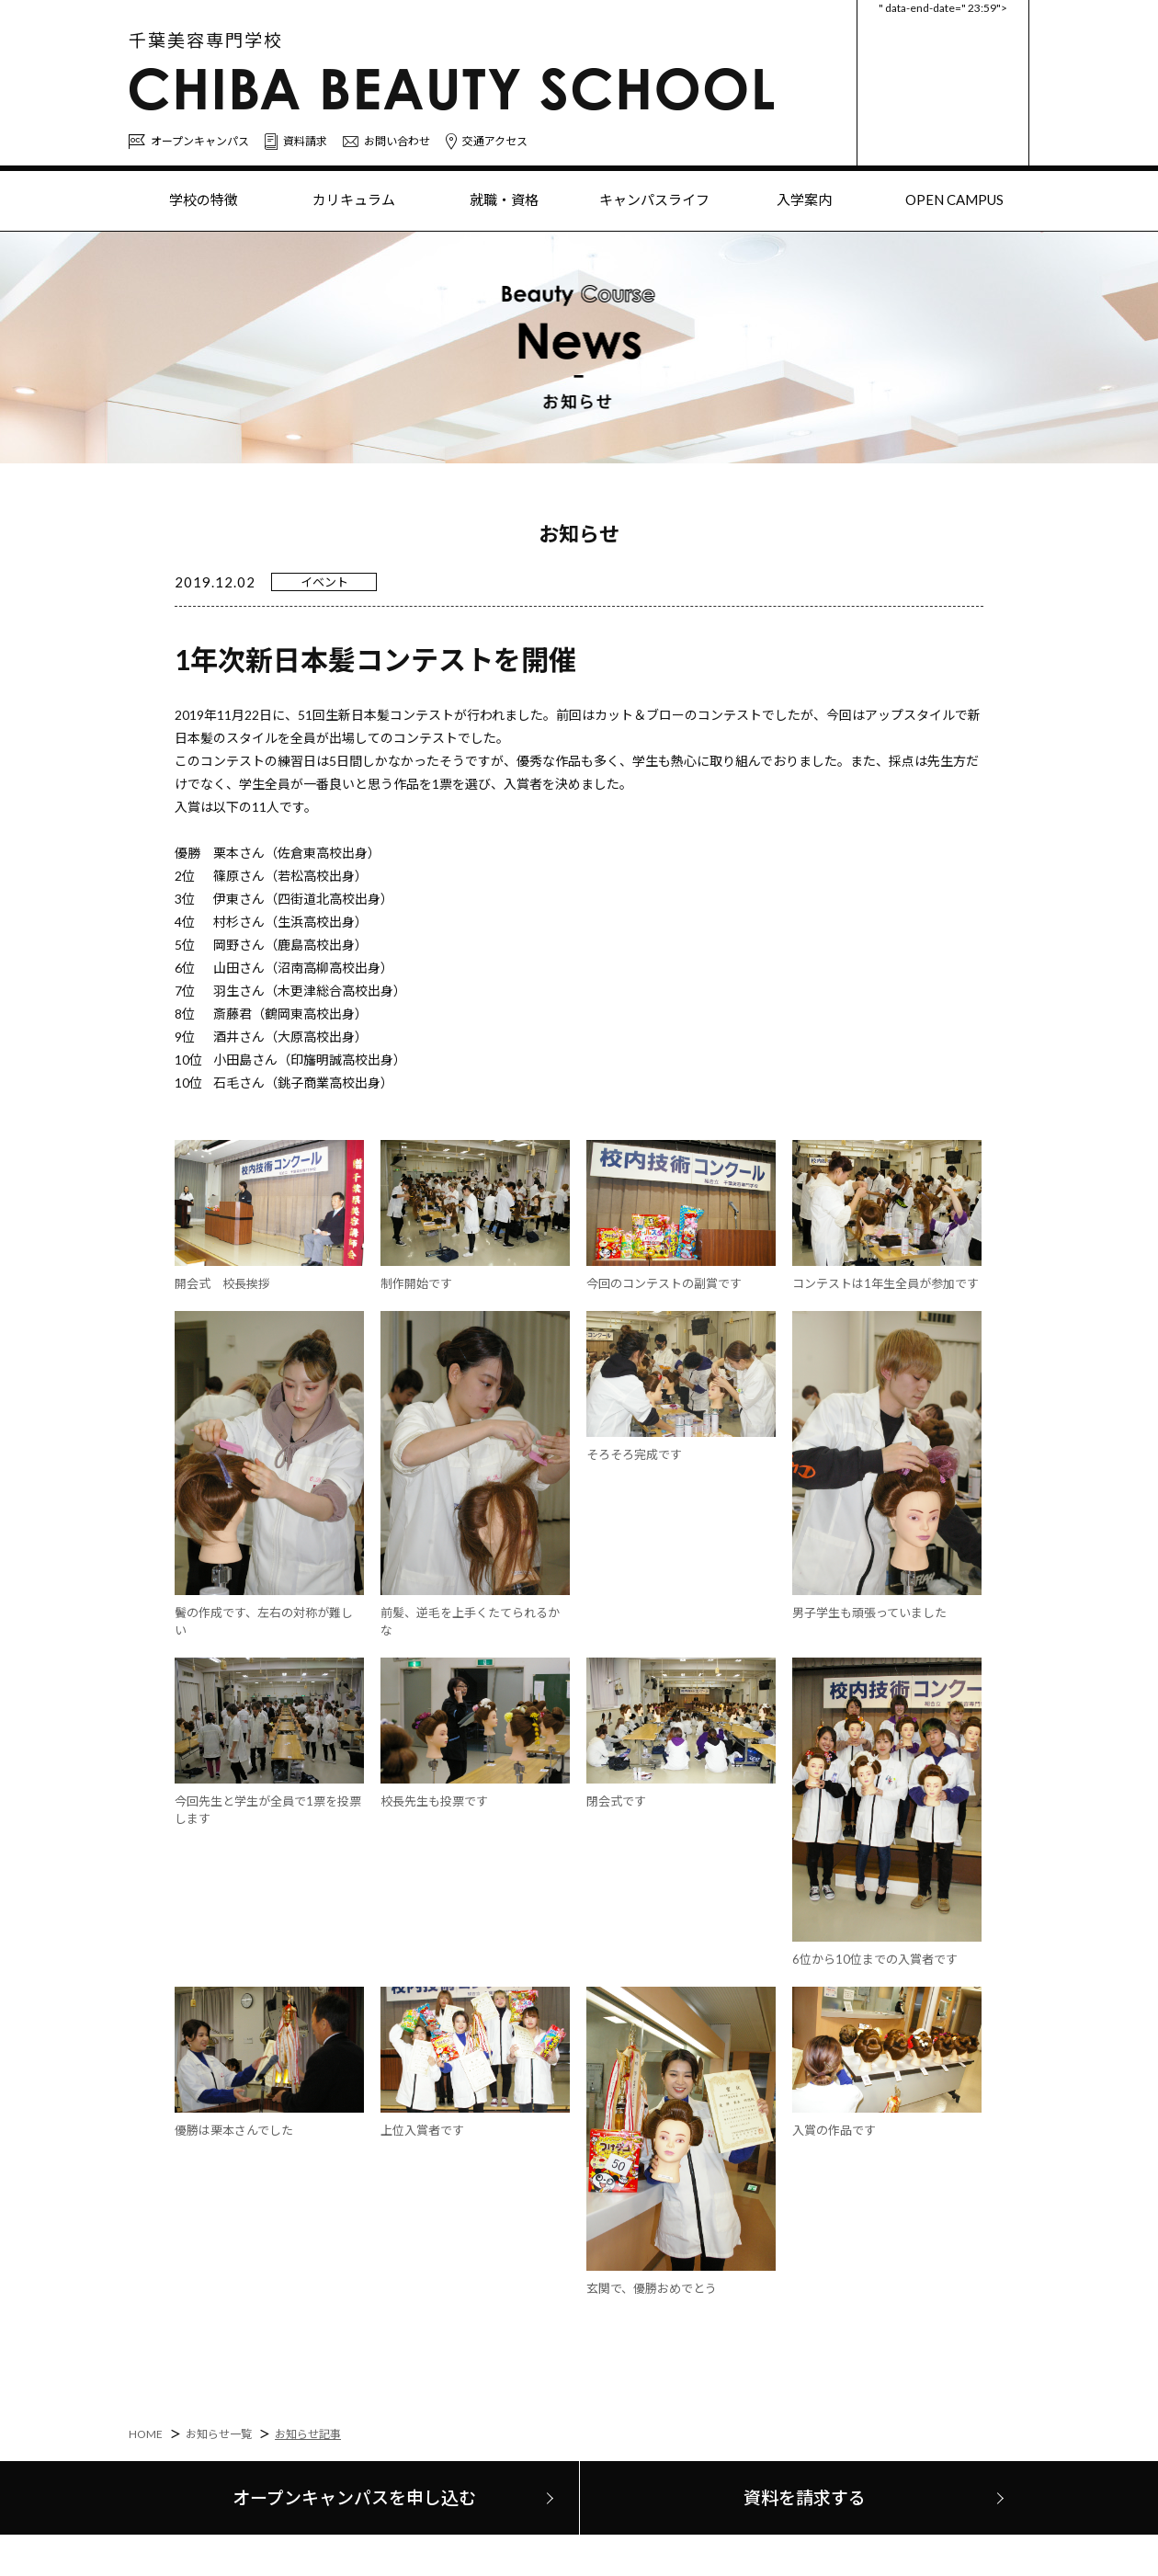 The height and width of the screenshot is (2576, 1158). Describe the element at coordinates (296, 141) in the screenshot. I see `資料請求` at that location.